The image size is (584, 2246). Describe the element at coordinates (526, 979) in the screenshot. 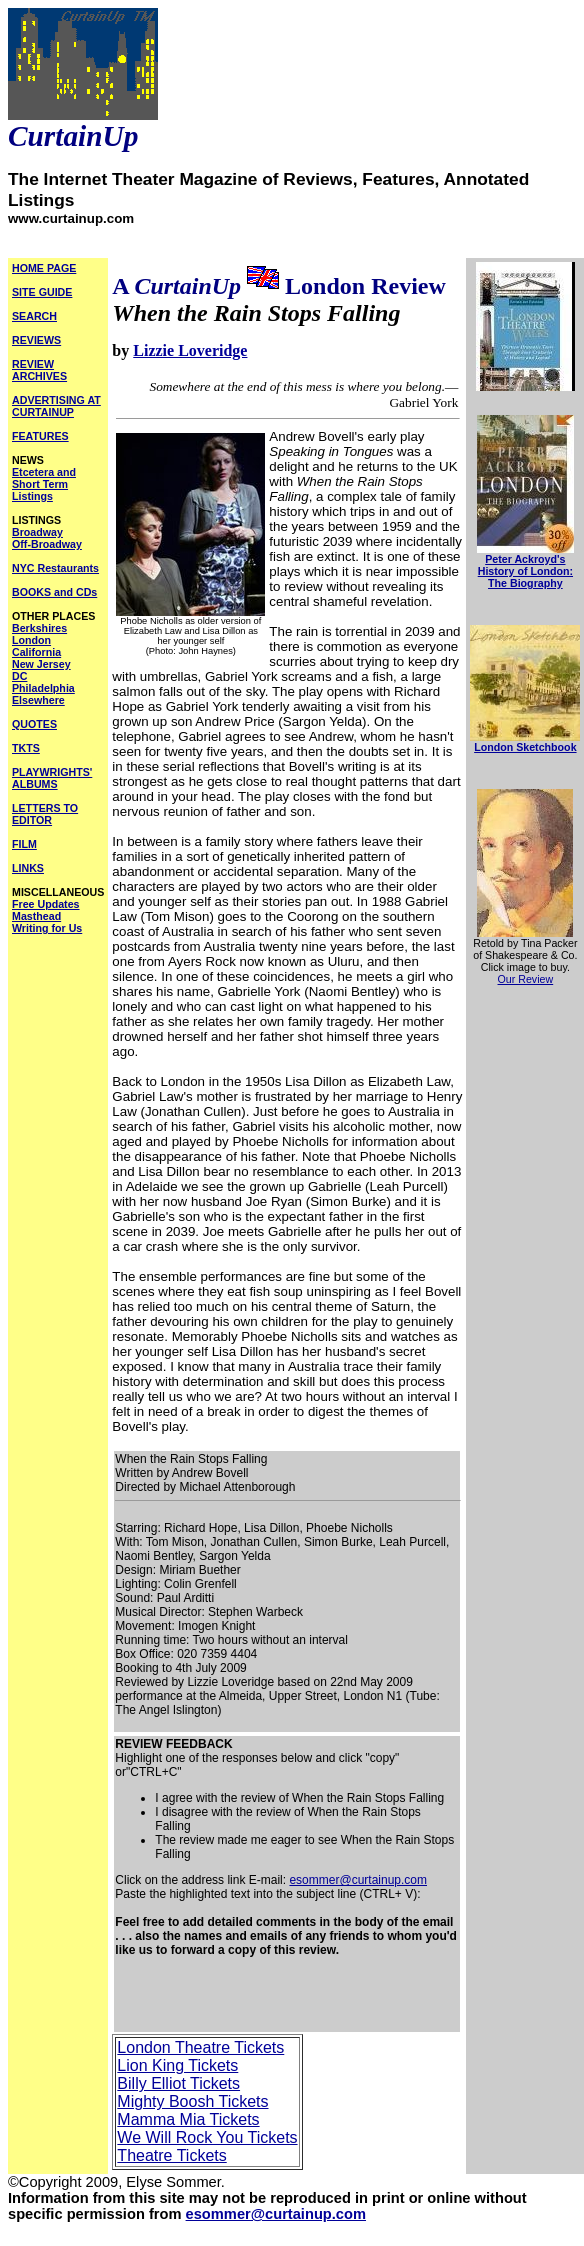

I see `Our Review` at that location.